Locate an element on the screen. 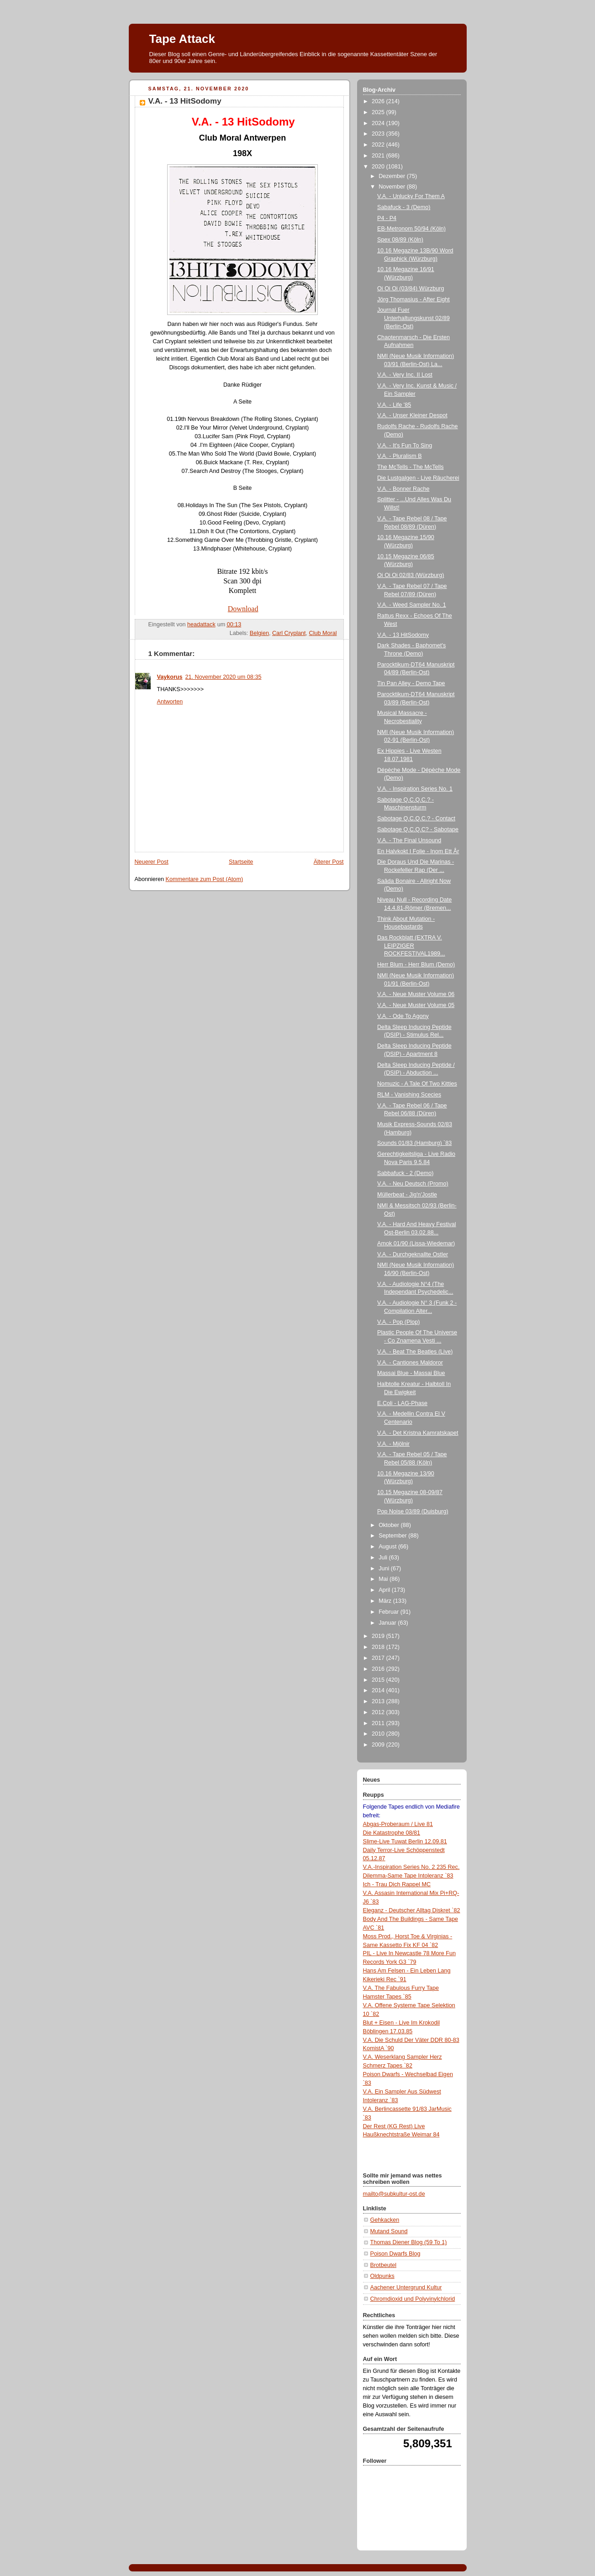  Eleganz - Deutscher Alltag Diskret `82 is located at coordinates (411, 1910).